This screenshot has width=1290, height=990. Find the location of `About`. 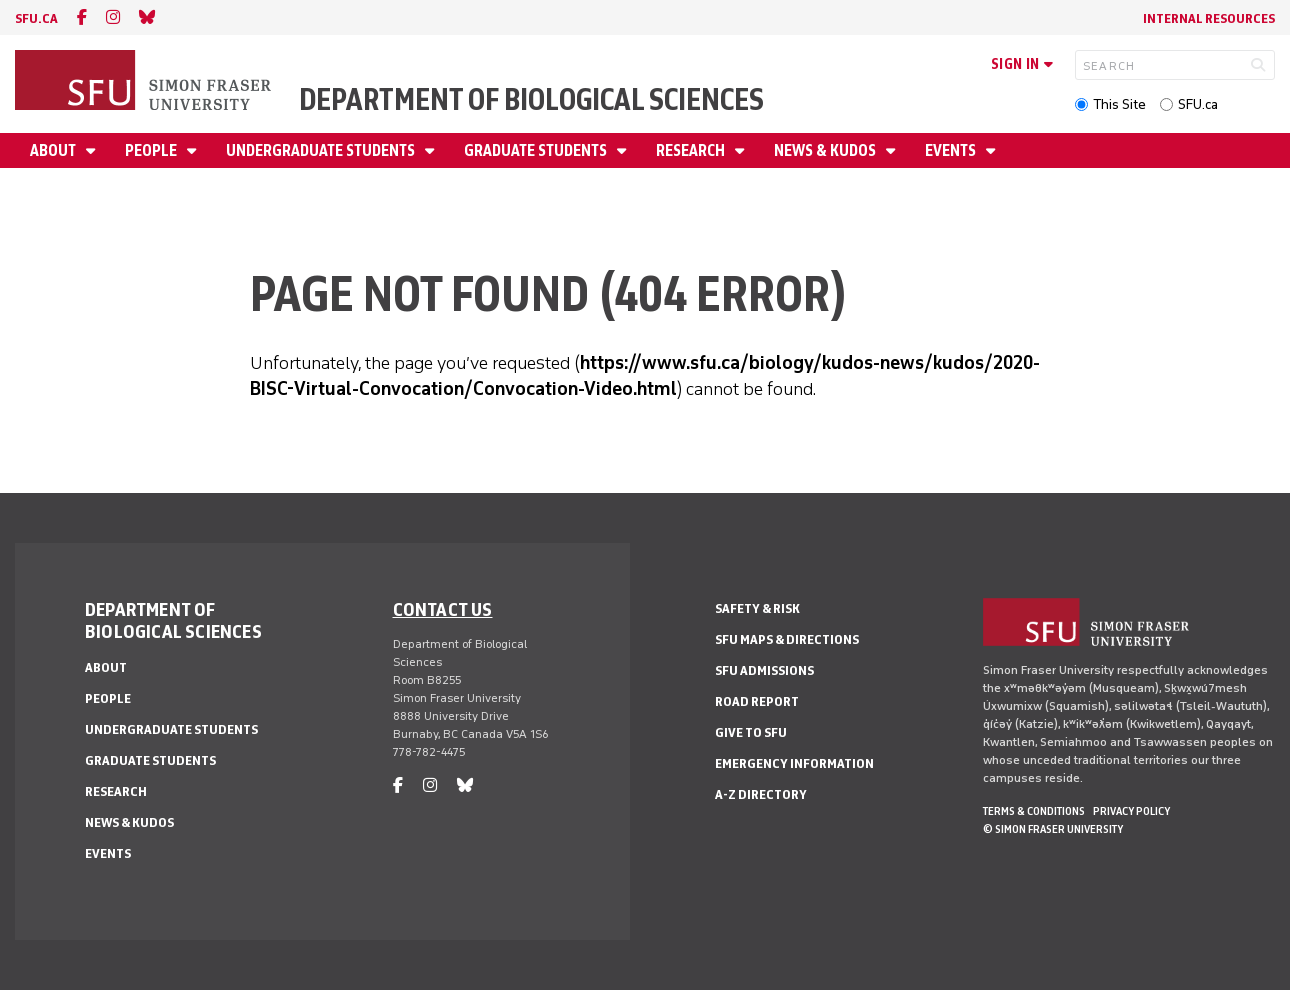

About is located at coordinates (54, 150).